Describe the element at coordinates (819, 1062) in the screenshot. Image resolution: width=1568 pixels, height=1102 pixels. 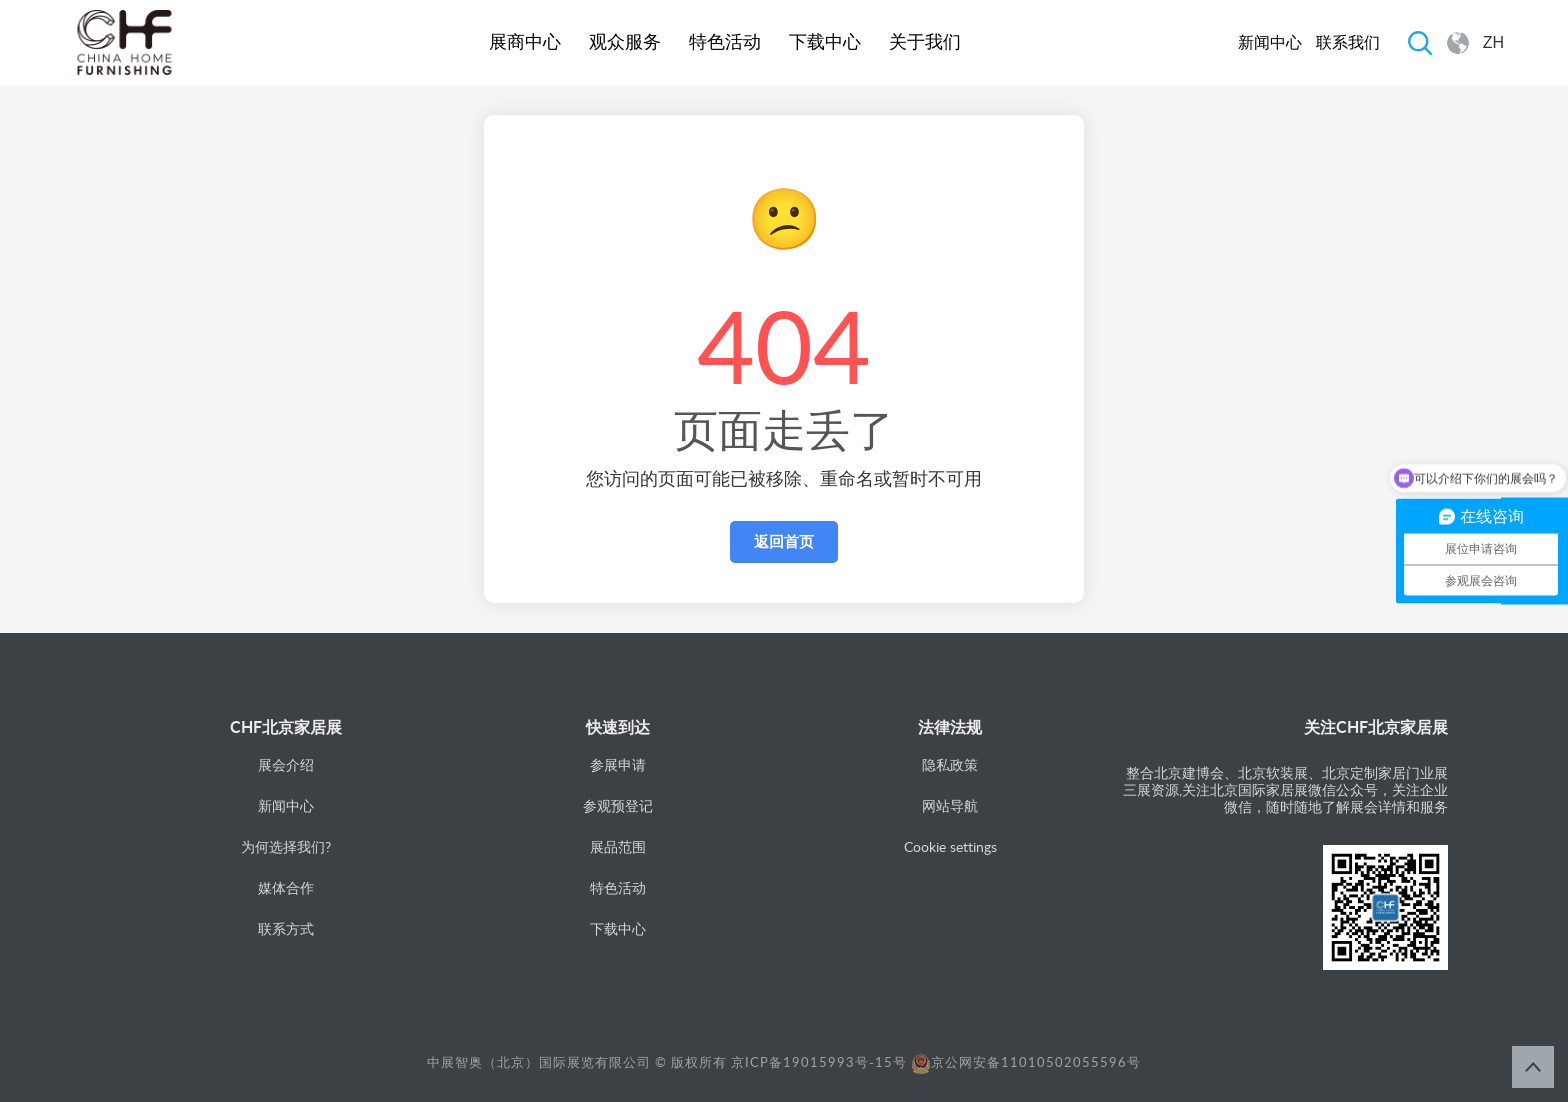
I see `京ICP备19015993号-15号` at that location.